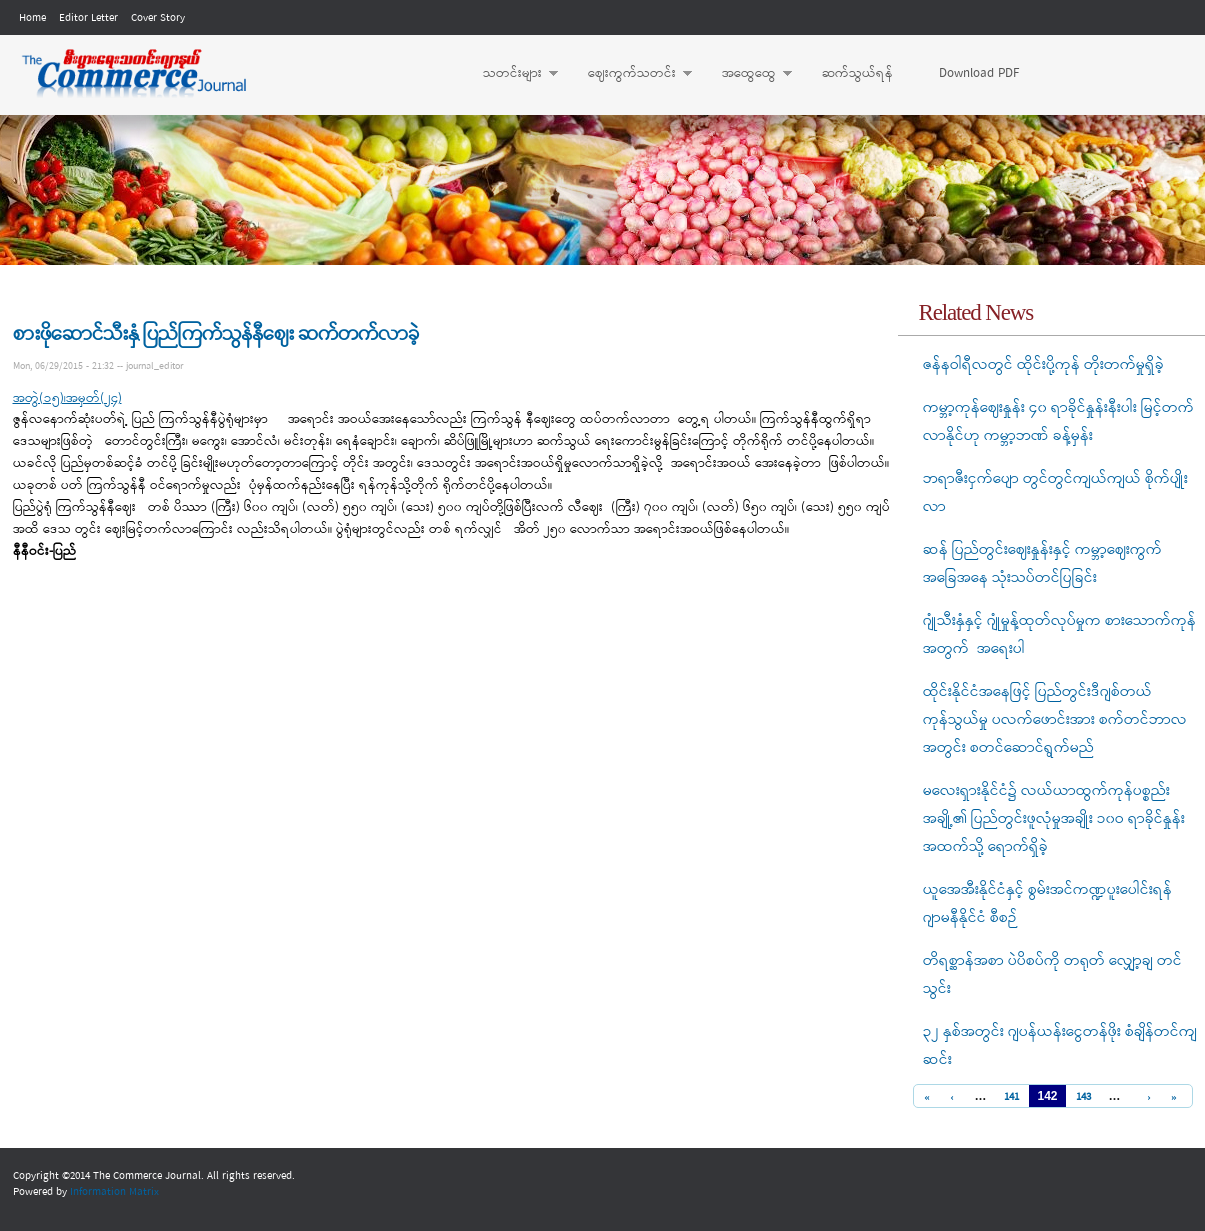 This screenshot has width=1205, height=1231. What do you see at coordinates (747, 74) in the screenshot?
I see `အထွေထွေ` at bounding box center [747, 74].